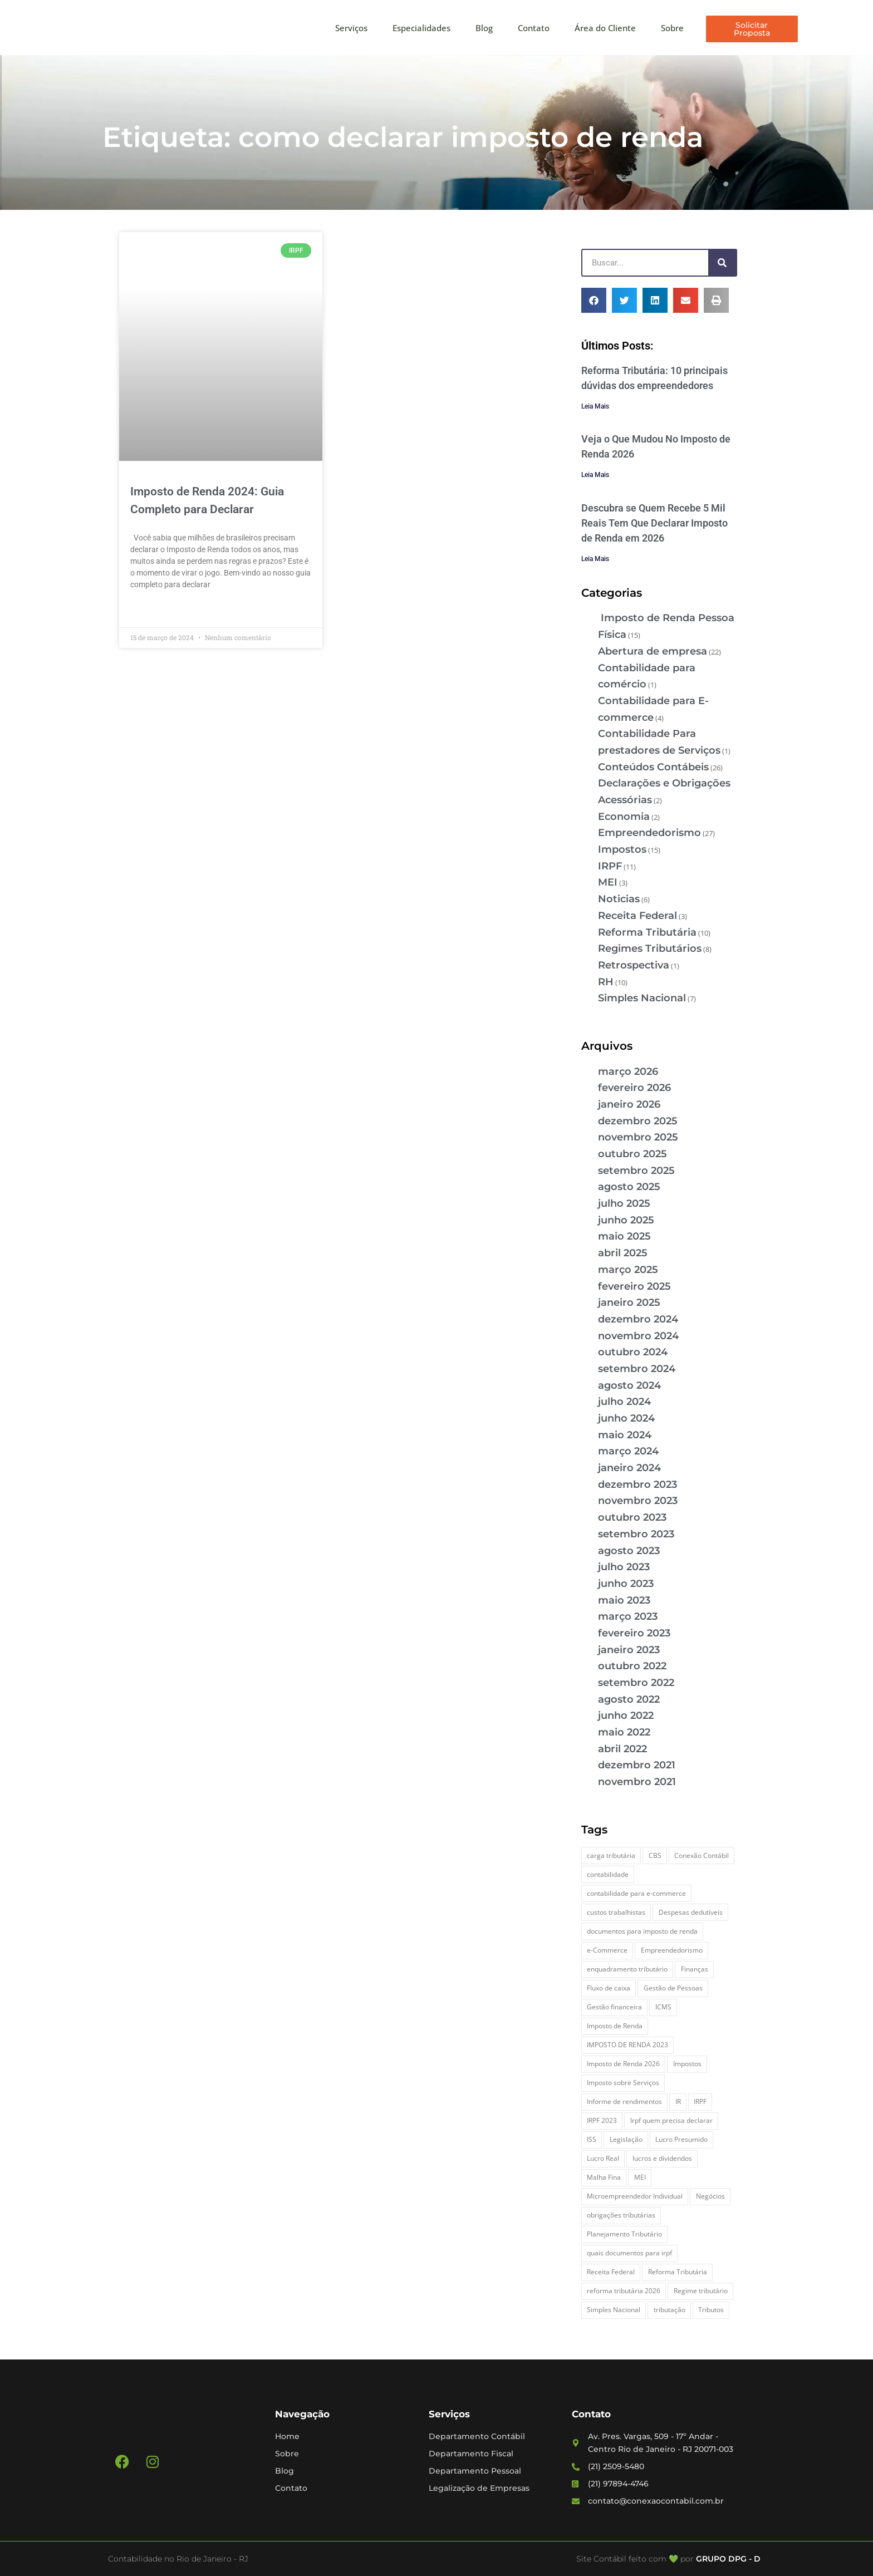 This screenshot has height=2576, width=873. I want to click on novembro 2024, so click(638, 1336).